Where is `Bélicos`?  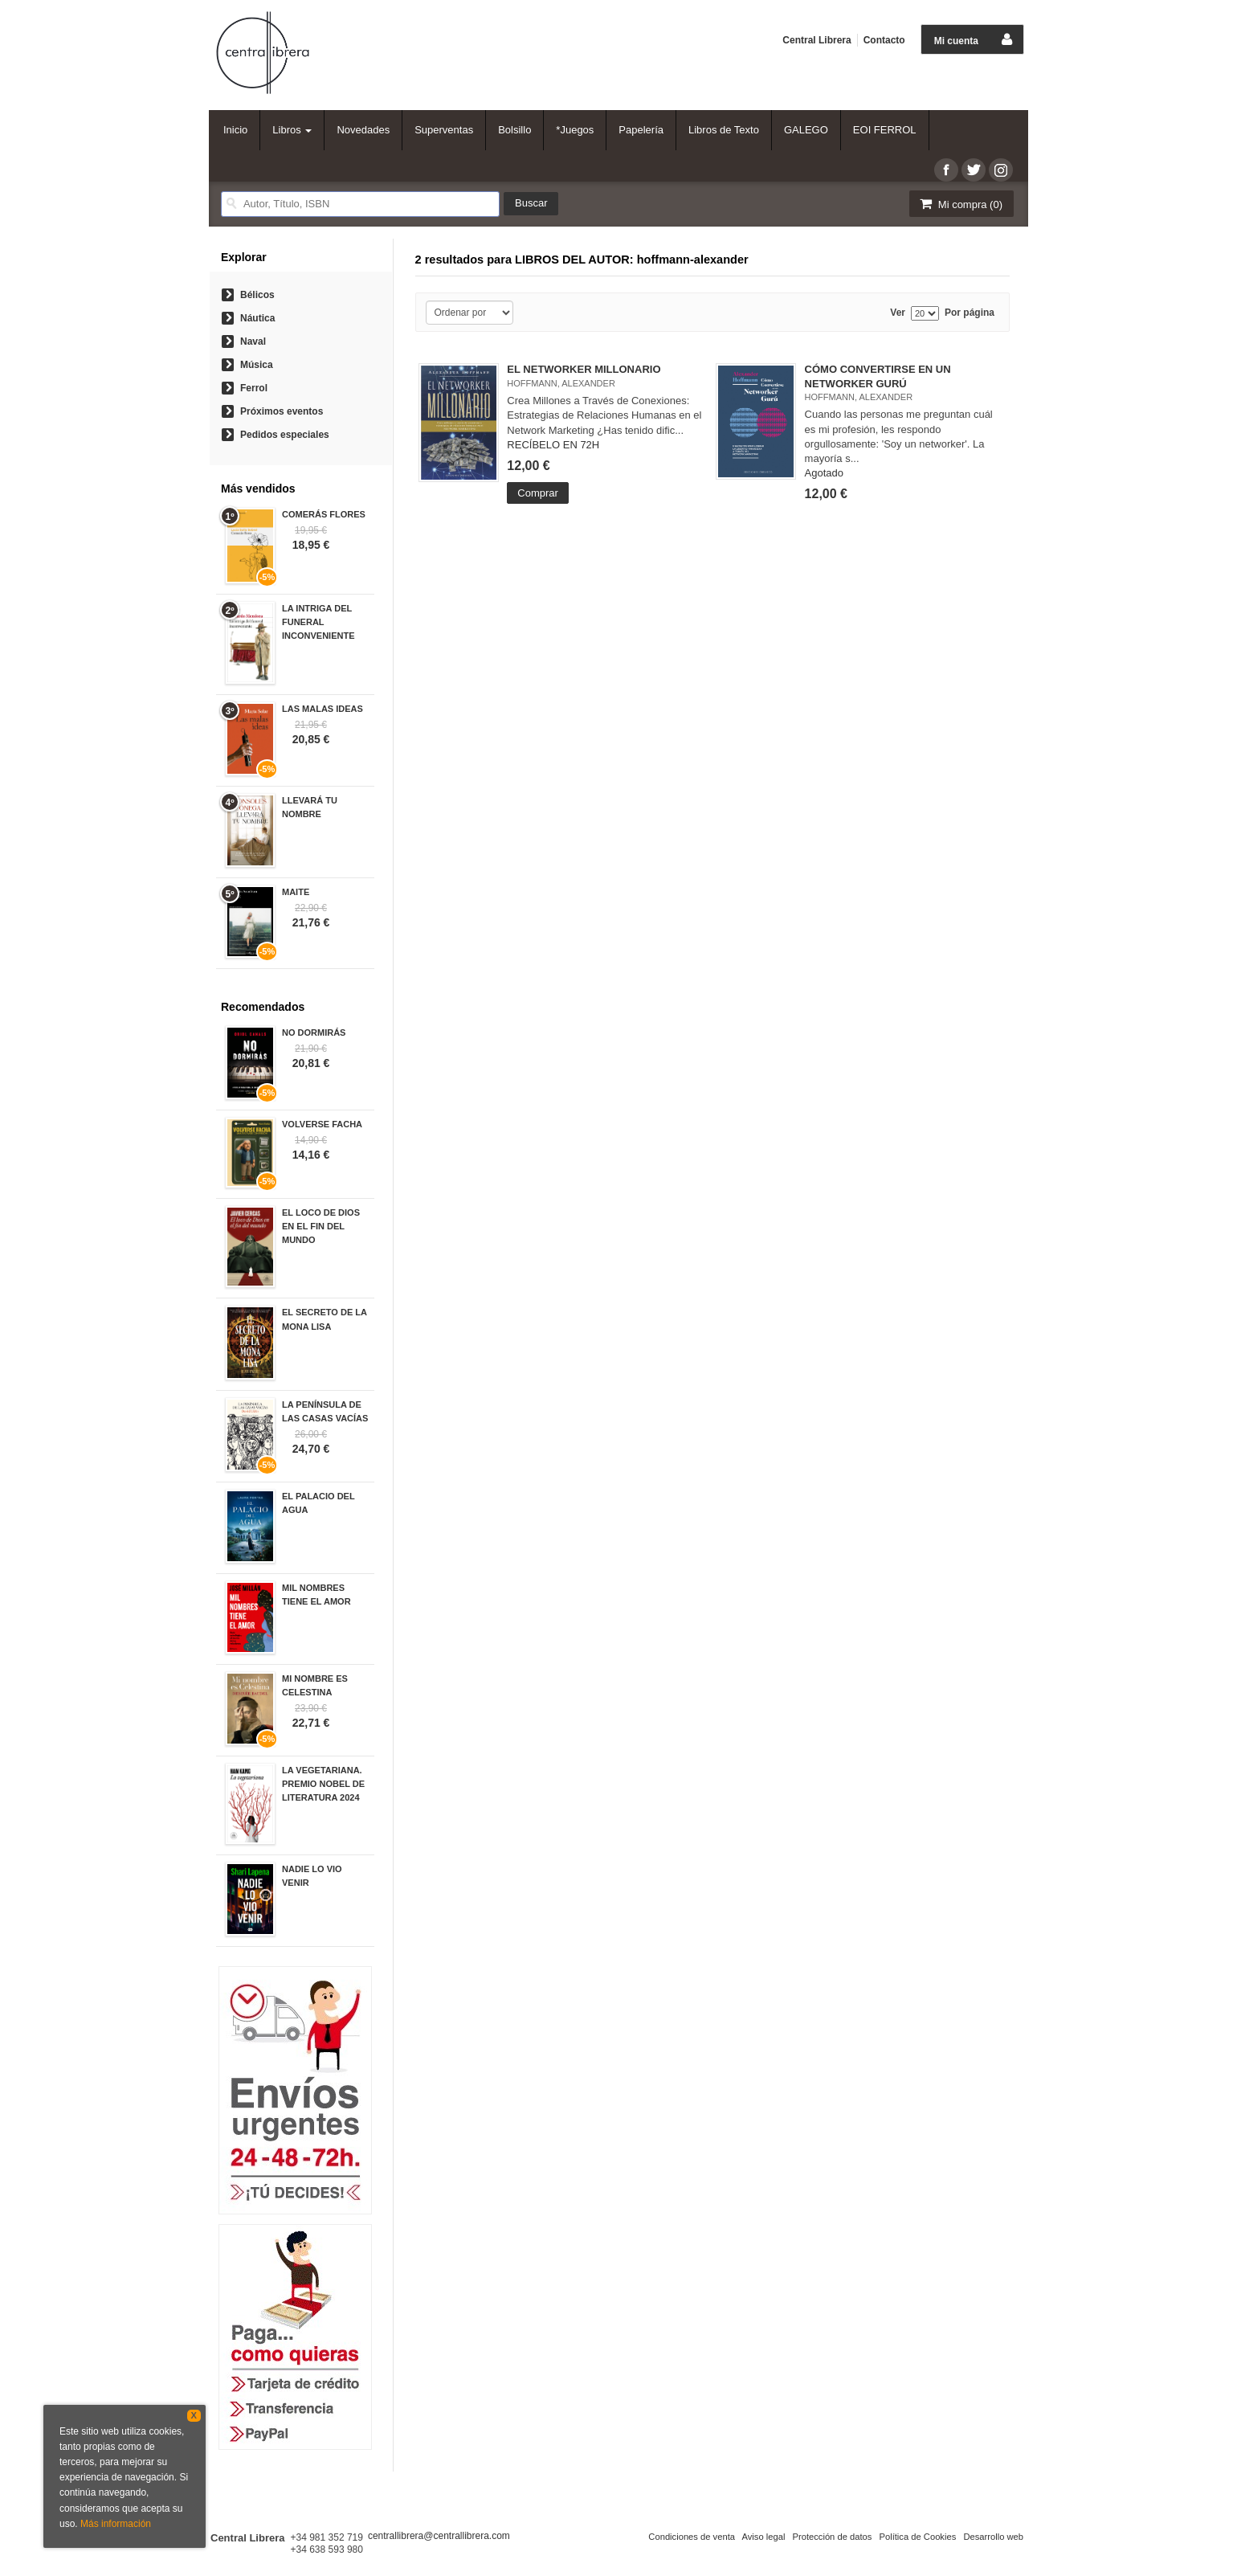 Bélicos is located at coordinates (257, 295).